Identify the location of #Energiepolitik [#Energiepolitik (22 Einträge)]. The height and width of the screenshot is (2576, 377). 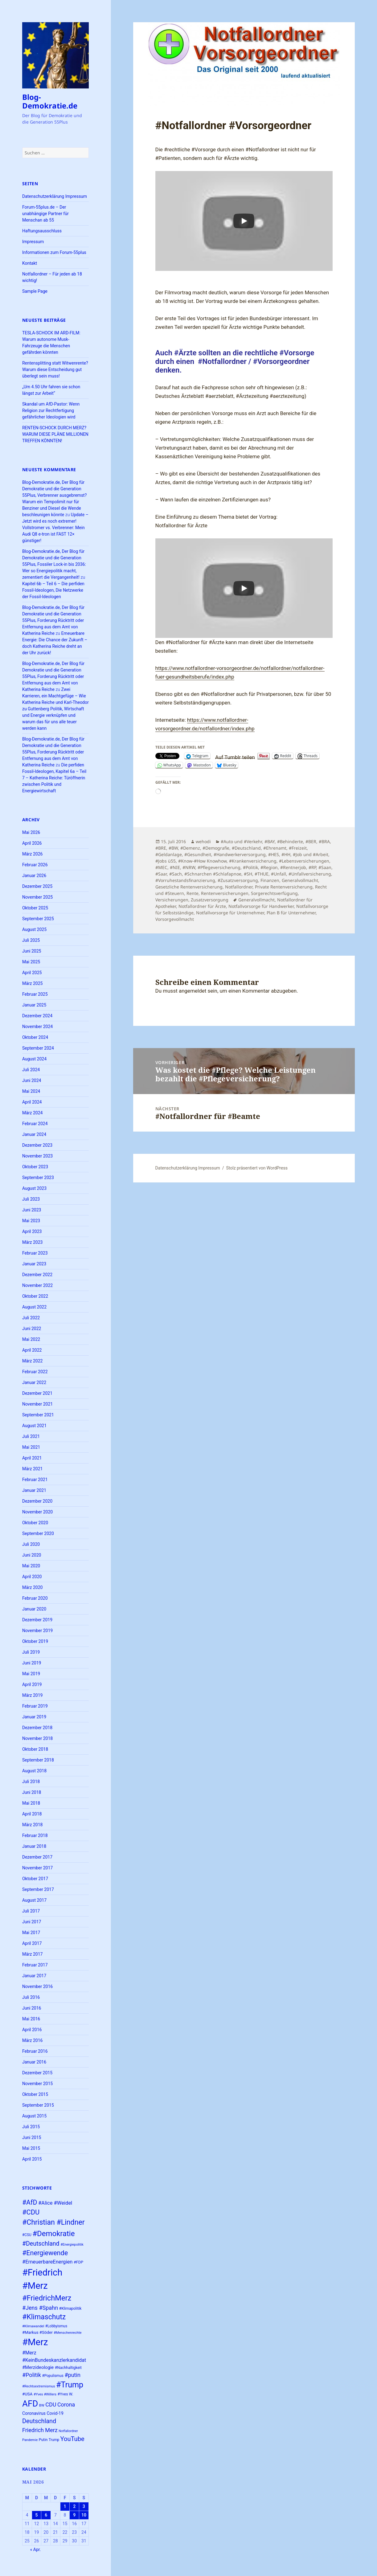
(72, 2245).